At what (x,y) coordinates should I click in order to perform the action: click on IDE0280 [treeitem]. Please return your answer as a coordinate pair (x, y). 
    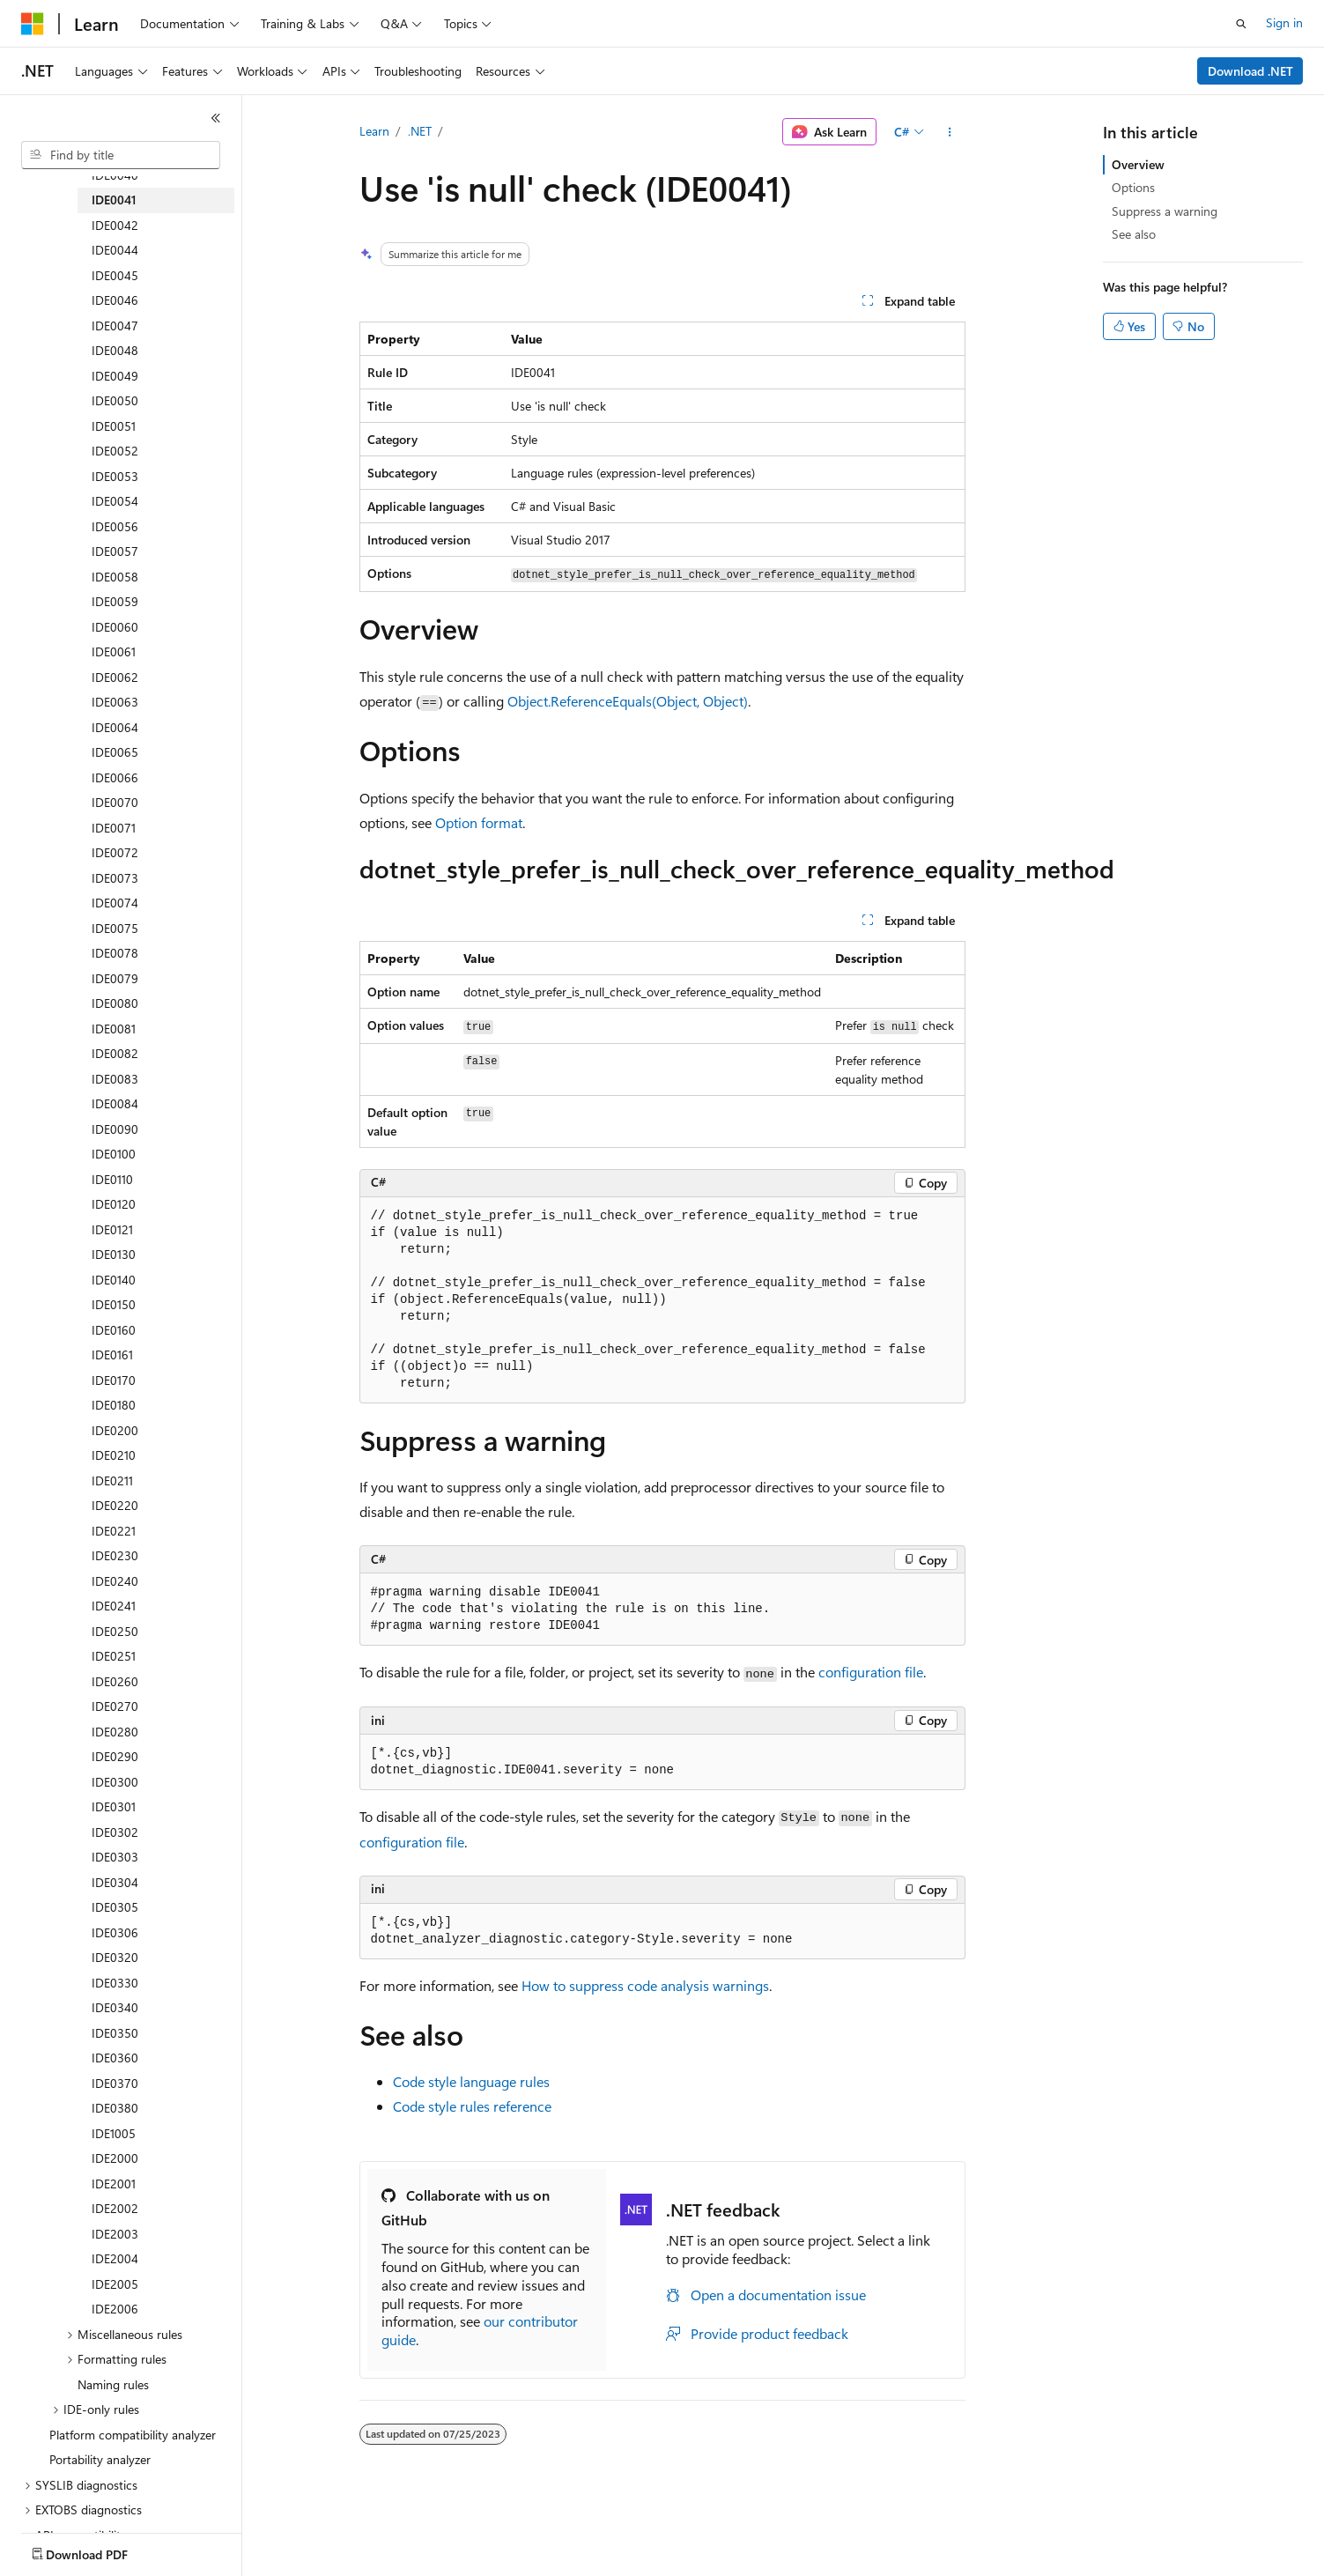
    Looking at the image, I should click on (115, 1731).